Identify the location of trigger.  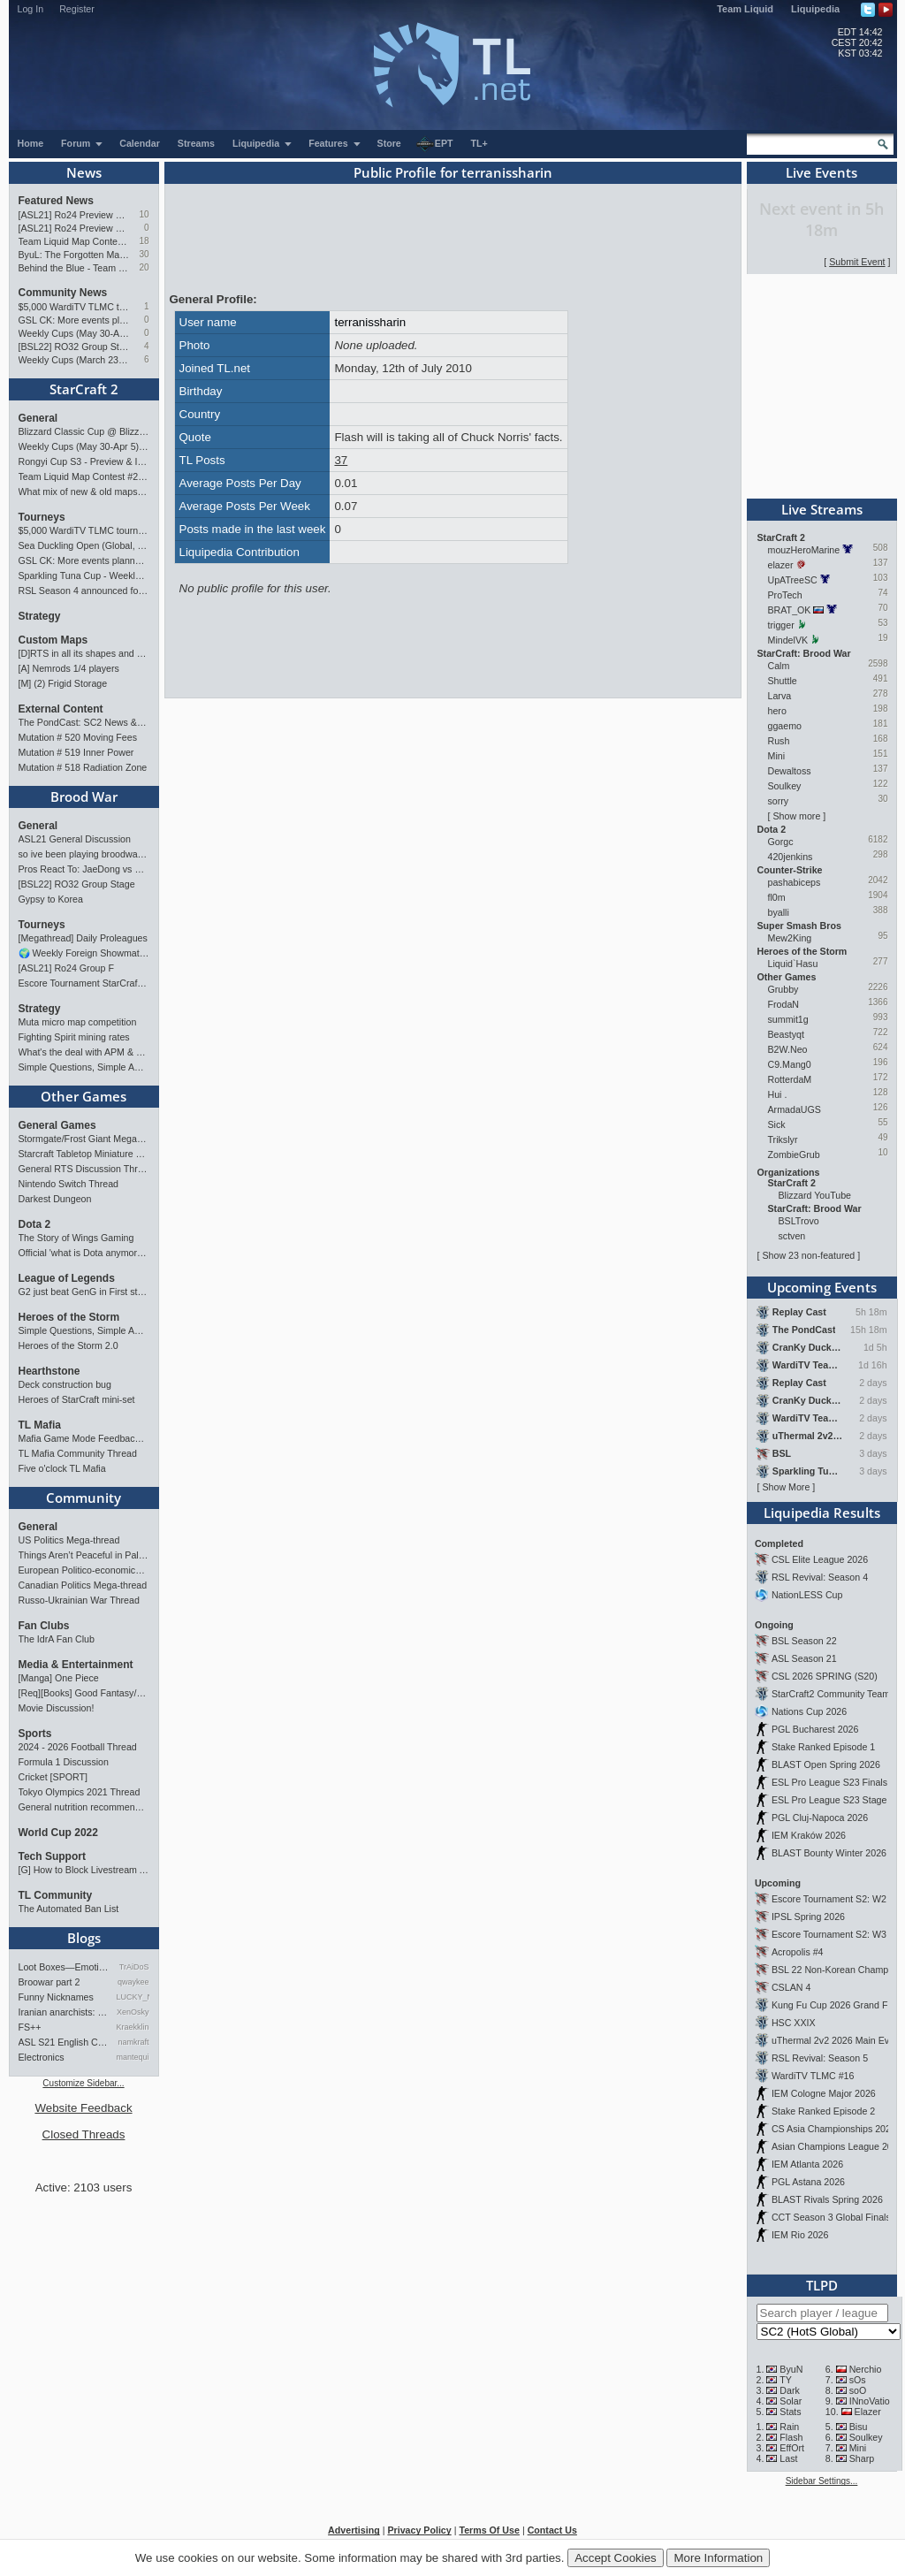
(781, 625).